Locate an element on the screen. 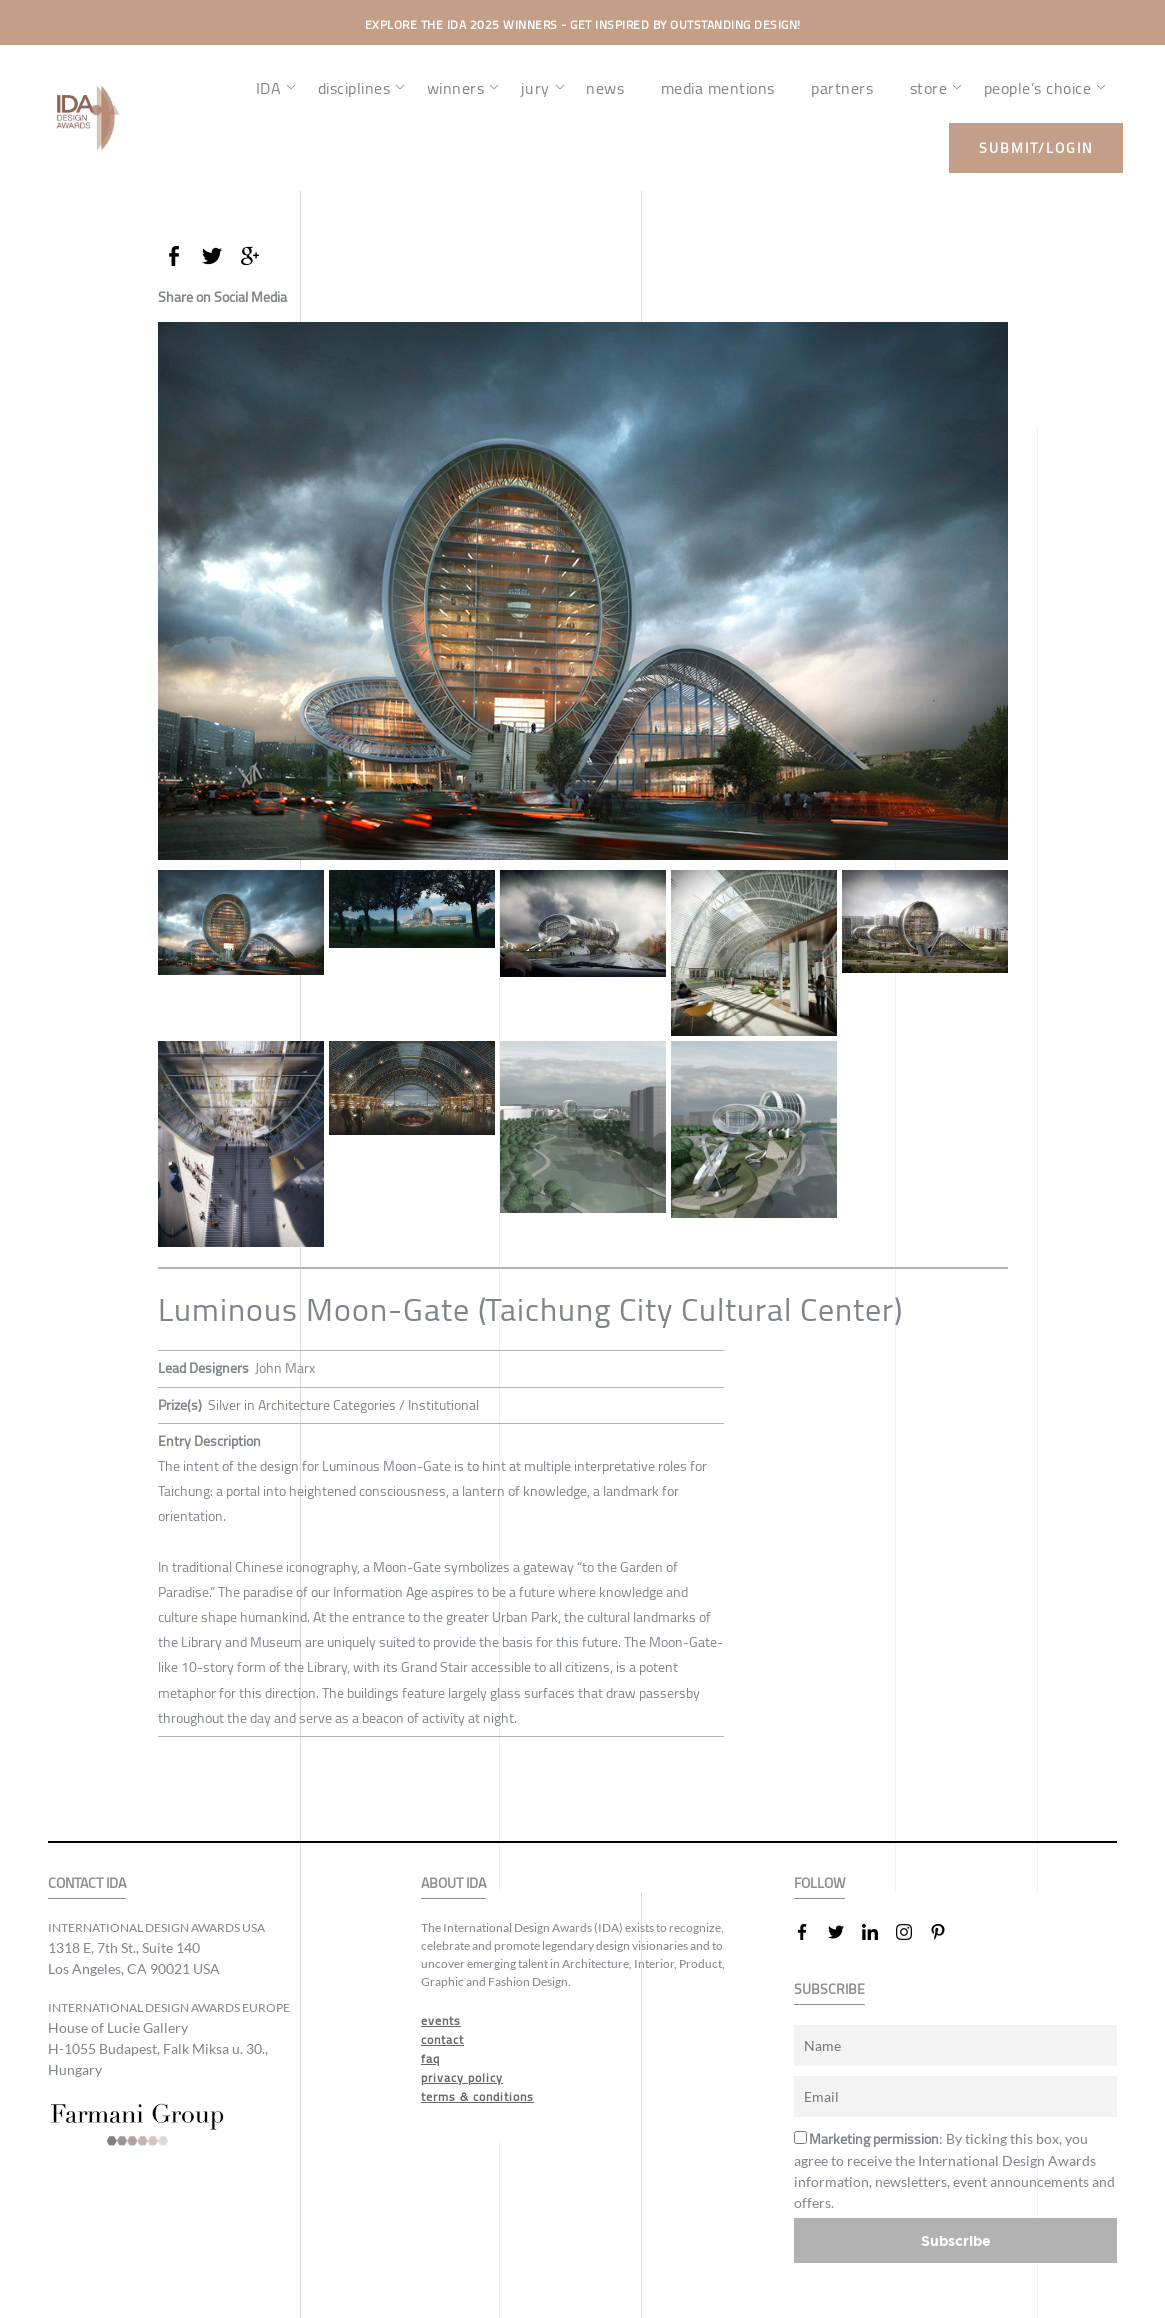 The image size is (1165, 2318). submit/login is located at coordinates (1036, 148).